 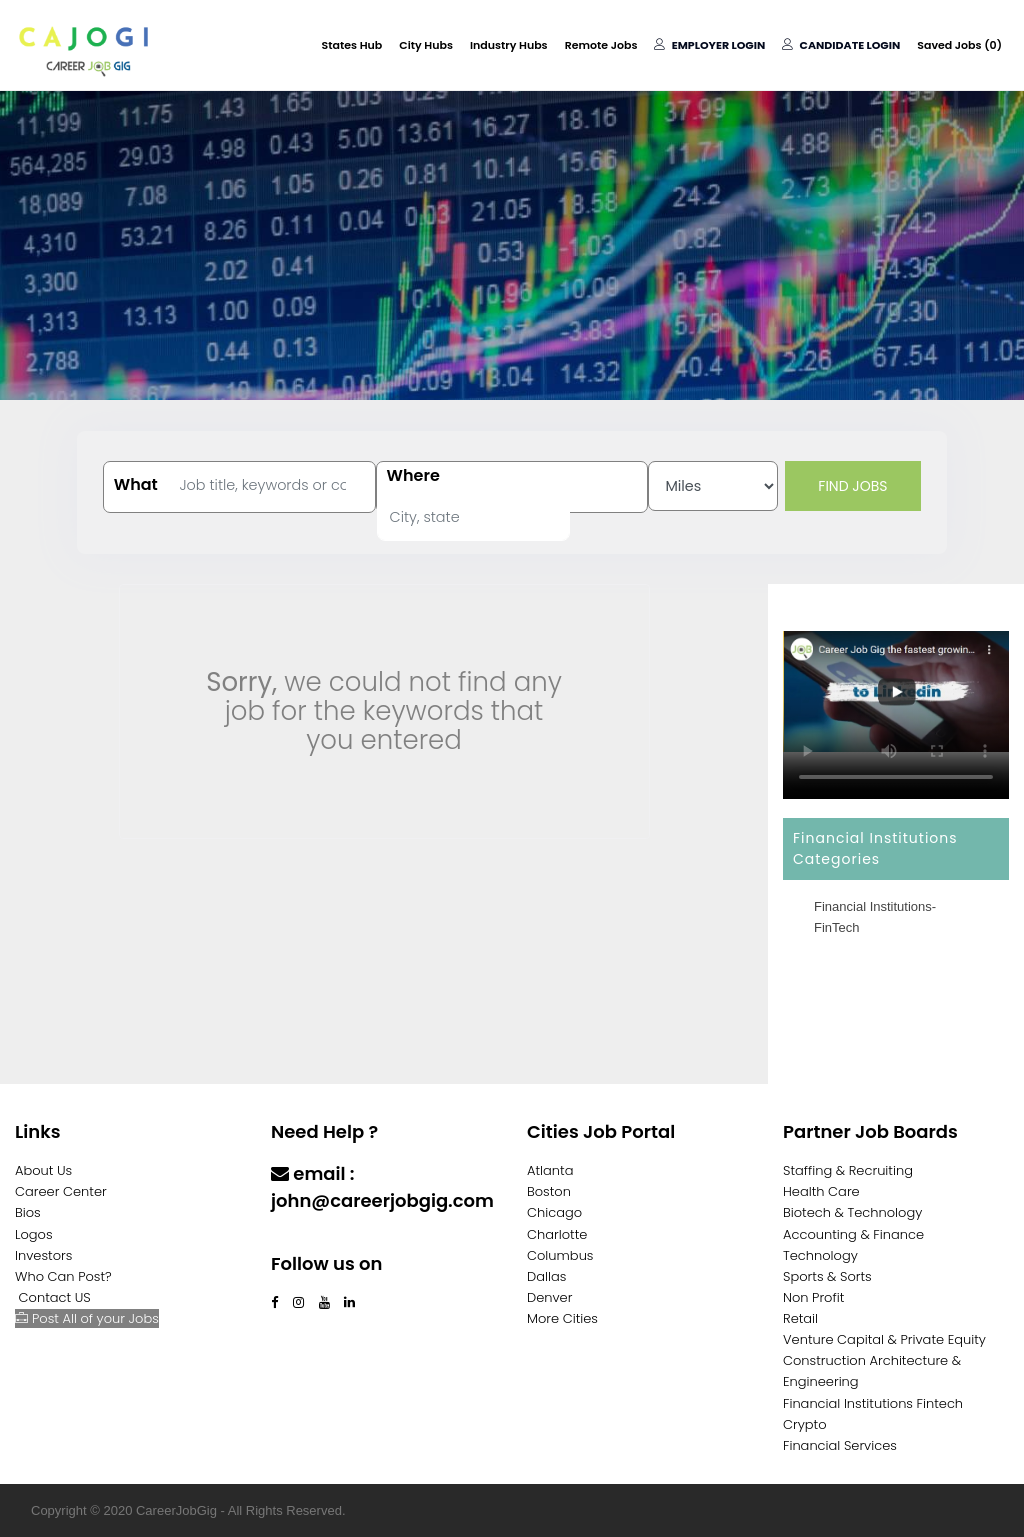 I want to click on Retail, so click(x=800, y=1318).